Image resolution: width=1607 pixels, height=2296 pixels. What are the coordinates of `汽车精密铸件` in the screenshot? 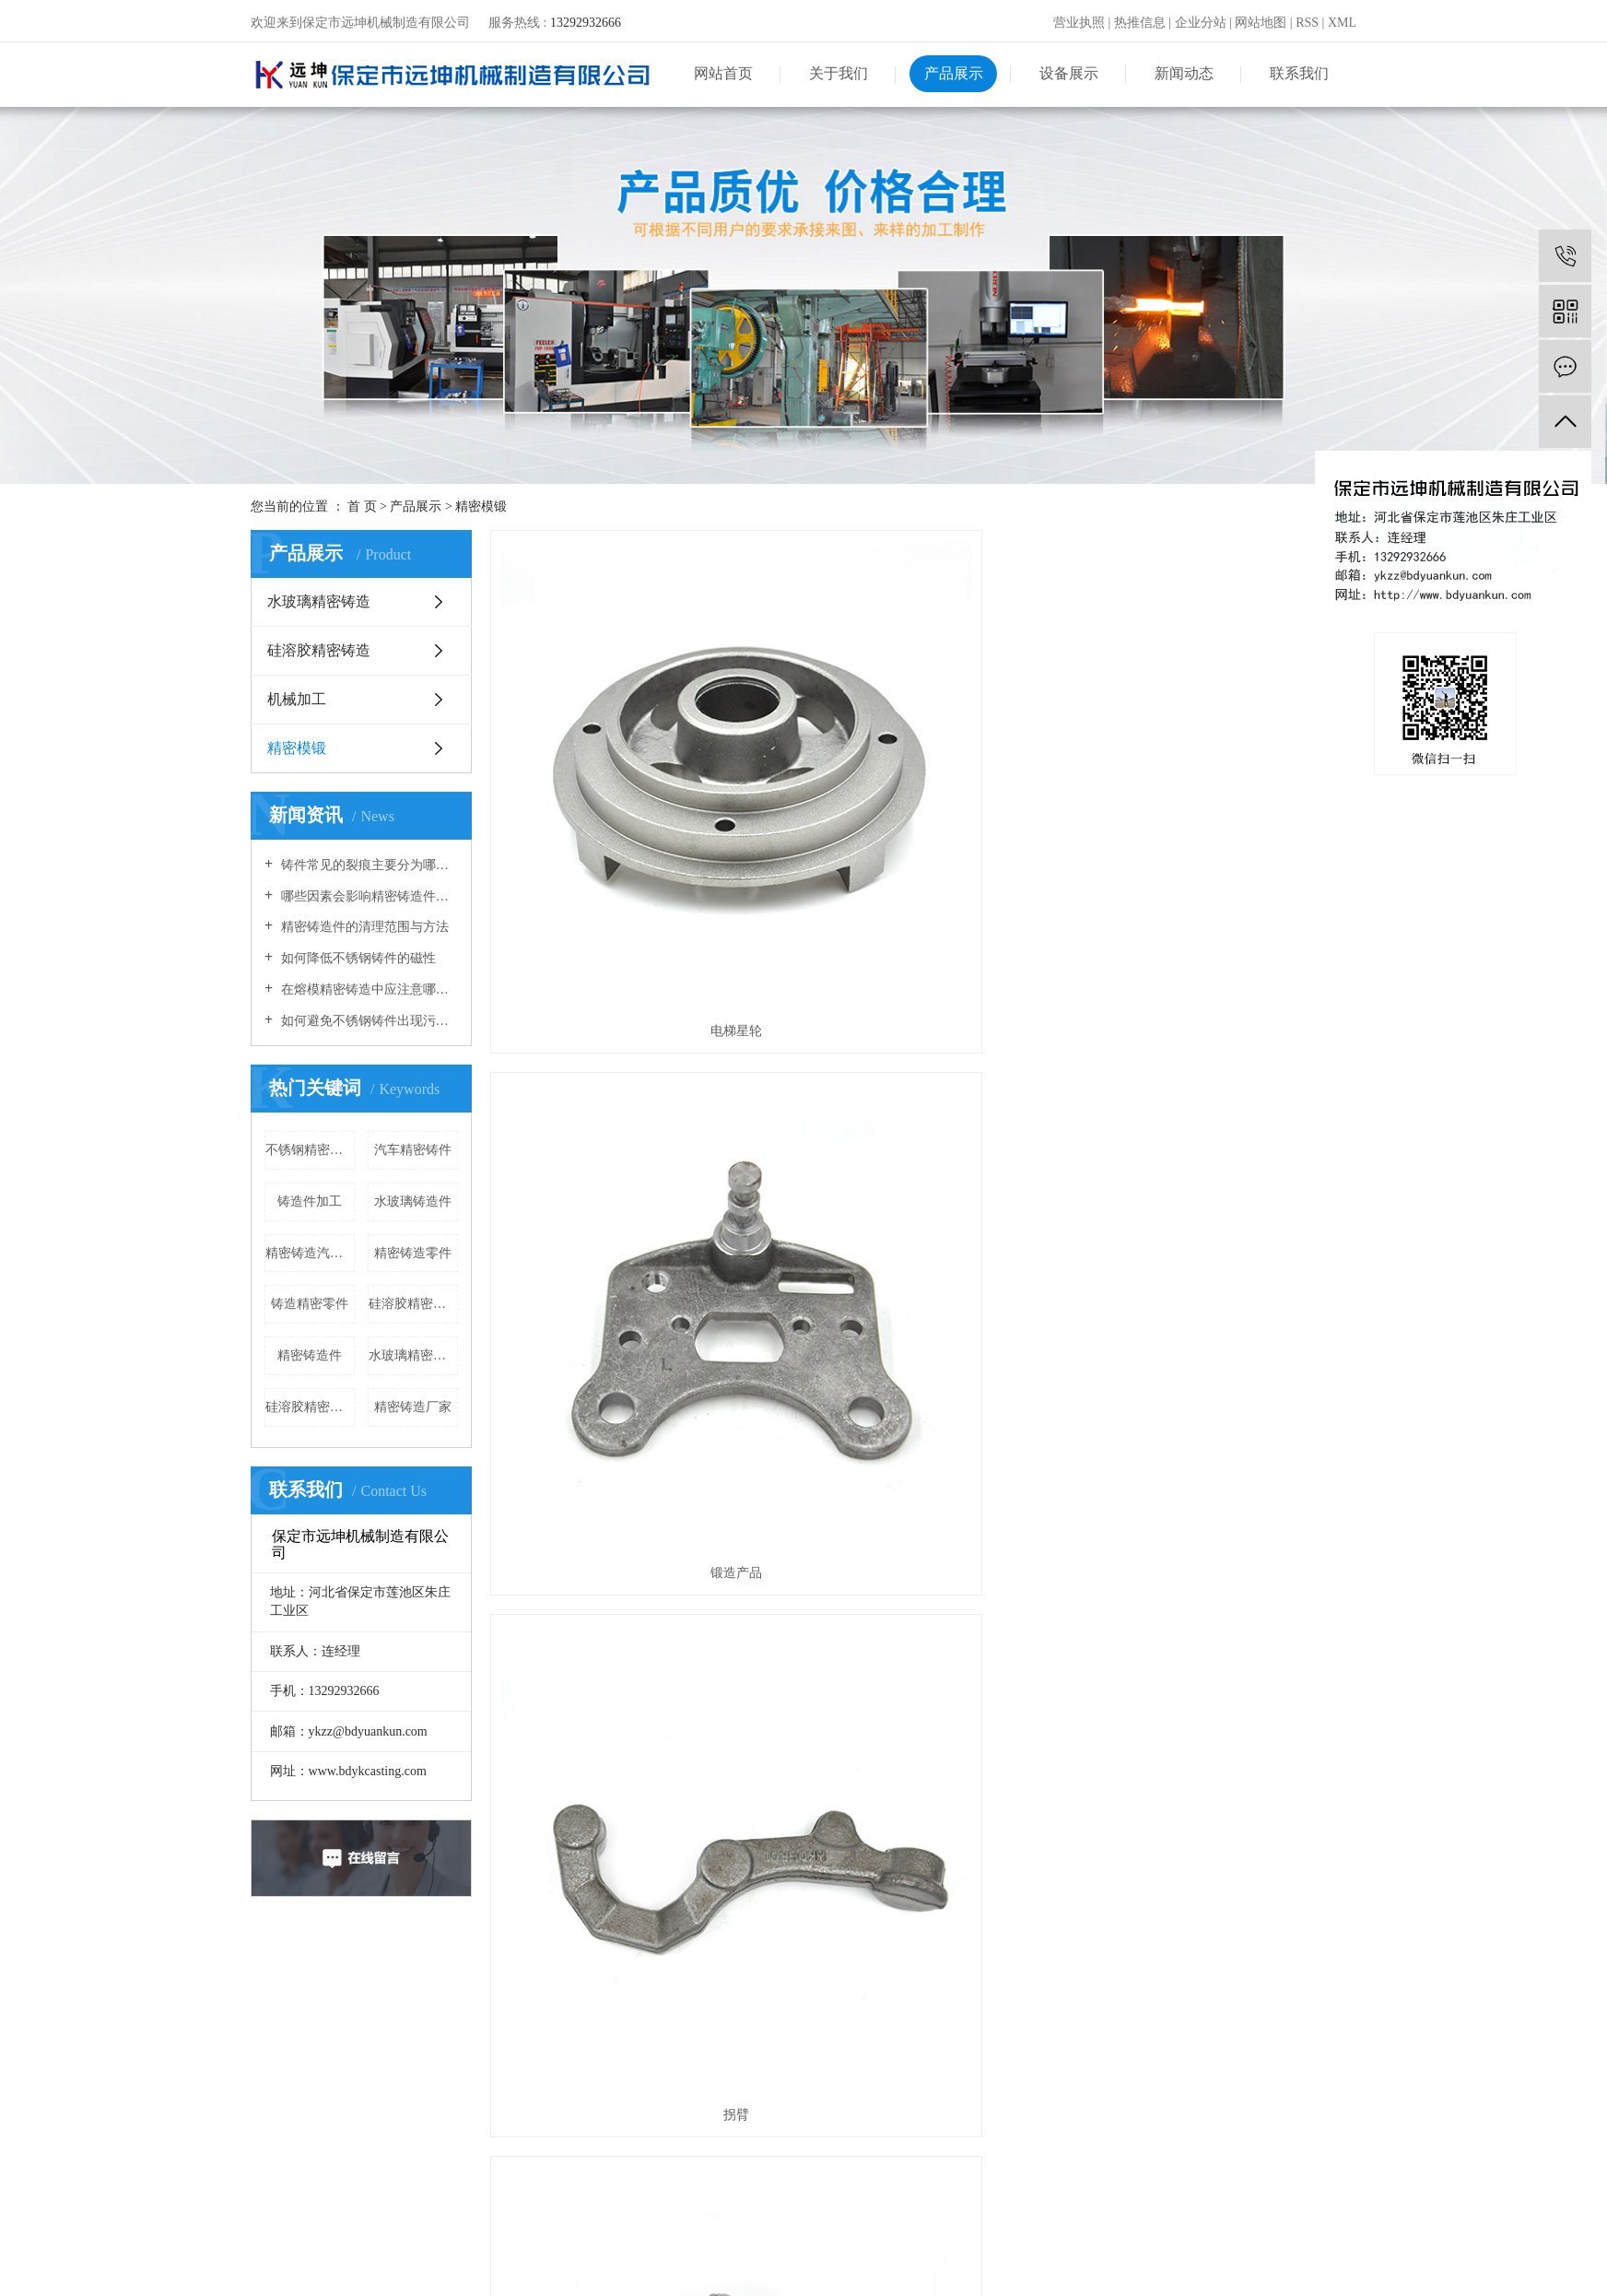 It's located at (413, 1150).